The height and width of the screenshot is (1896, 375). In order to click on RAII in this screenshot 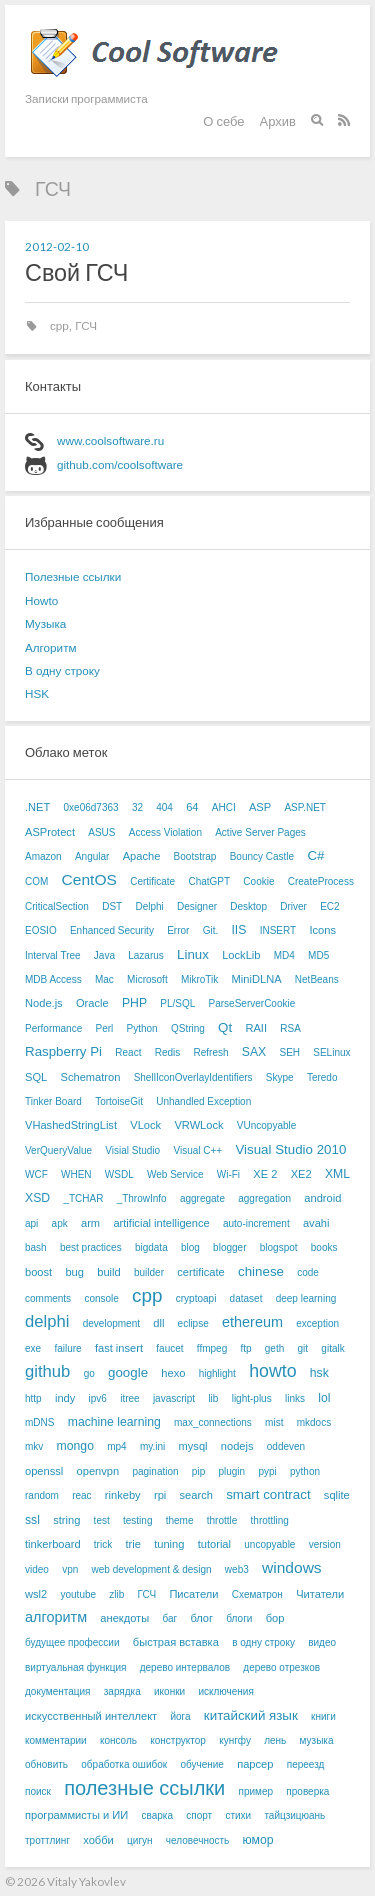, I will do `click(256, 1028)`.